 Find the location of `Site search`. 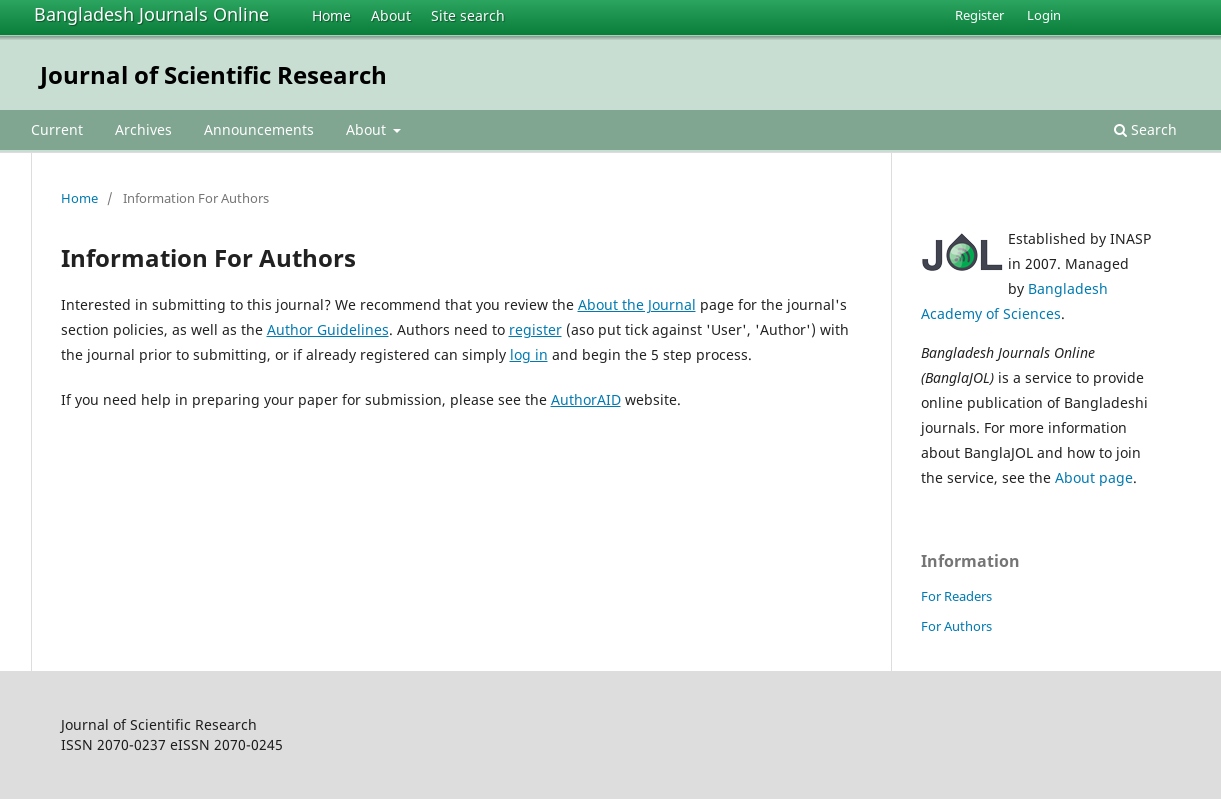

Site search is located at coordinates (468, 15).